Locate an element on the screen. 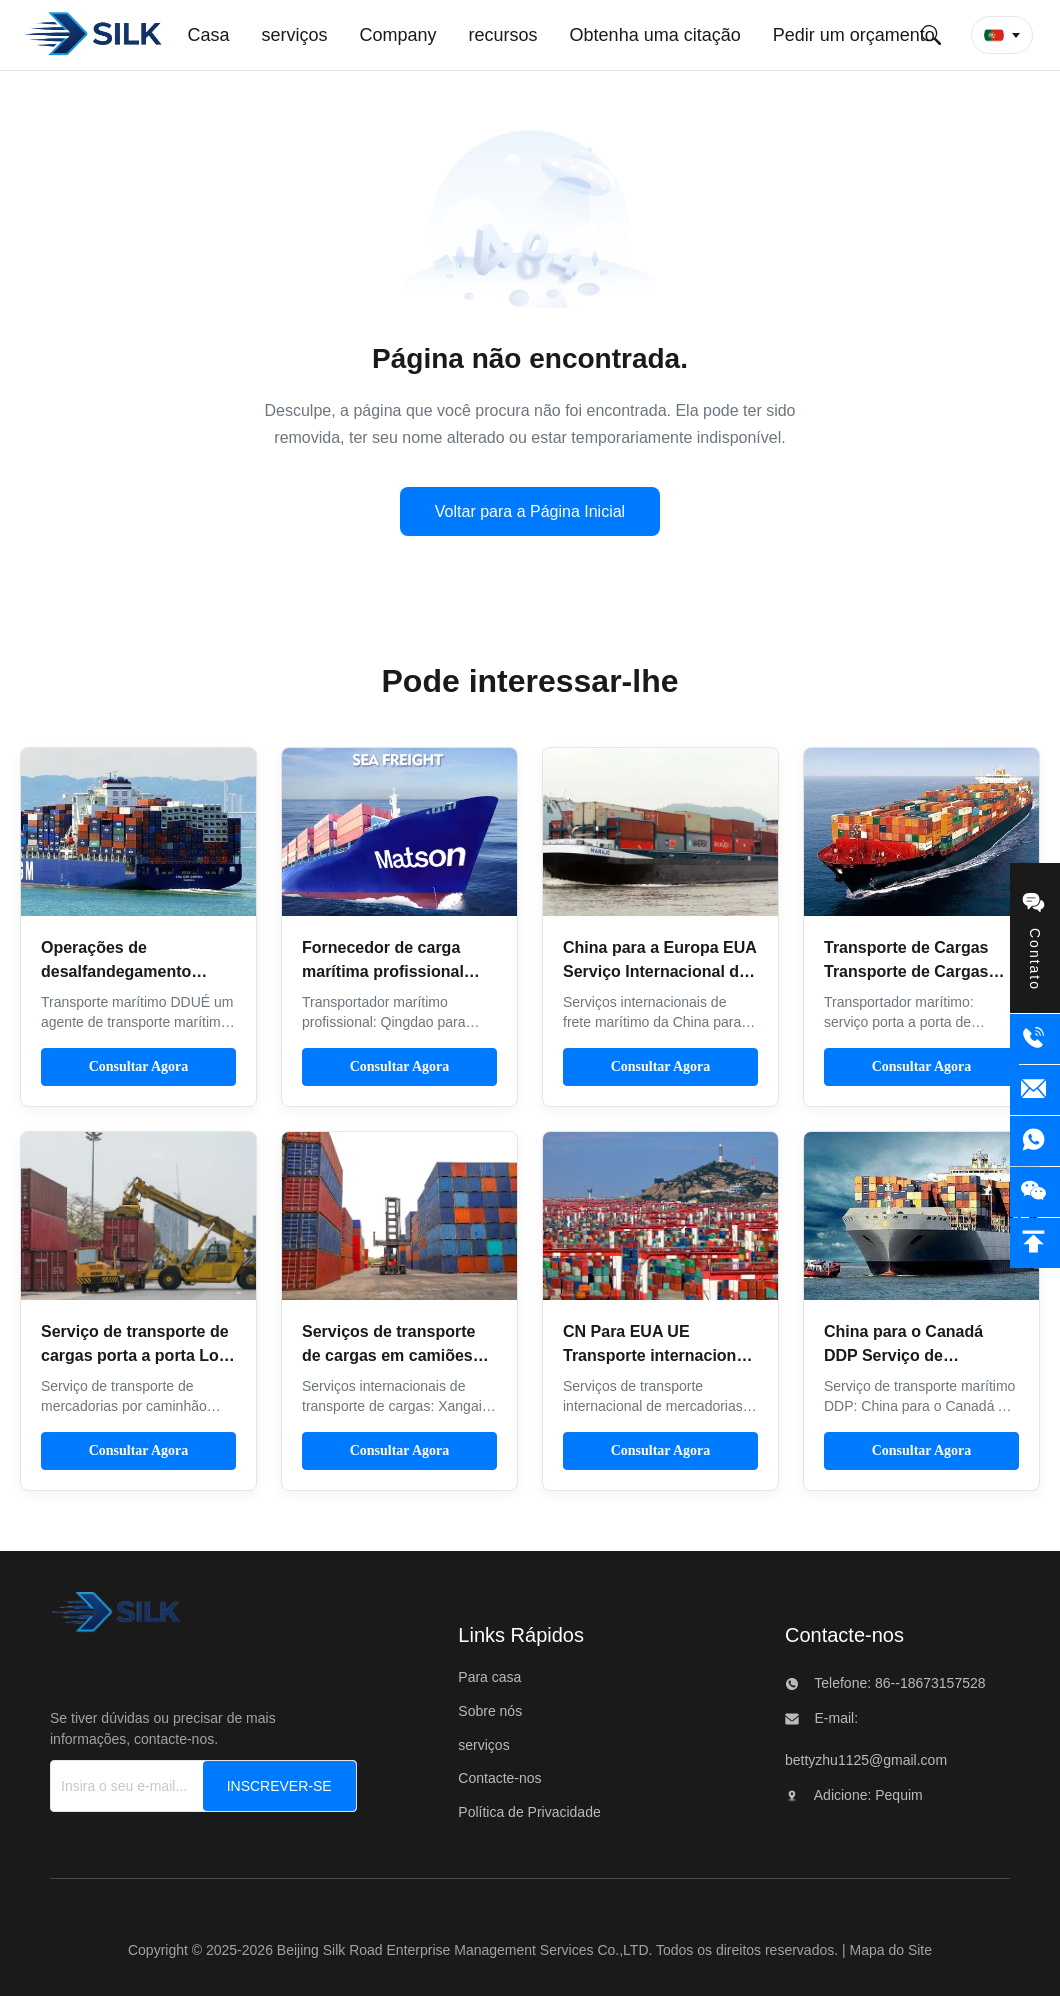  Sobre nós is located at coordinates (490, 1711).